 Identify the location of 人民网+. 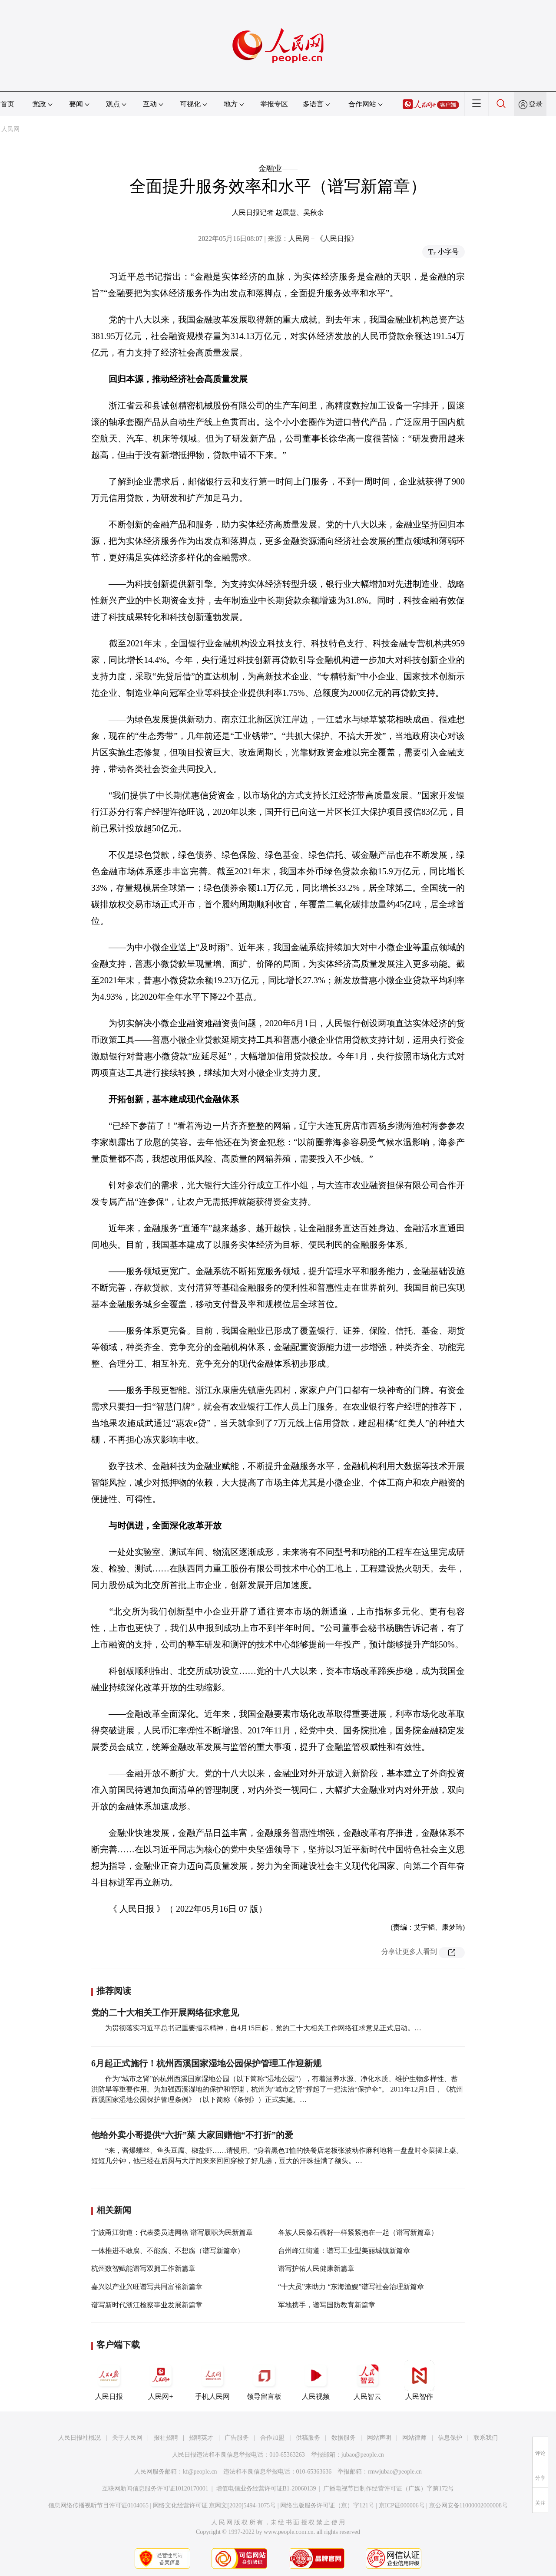
(161, 2380).